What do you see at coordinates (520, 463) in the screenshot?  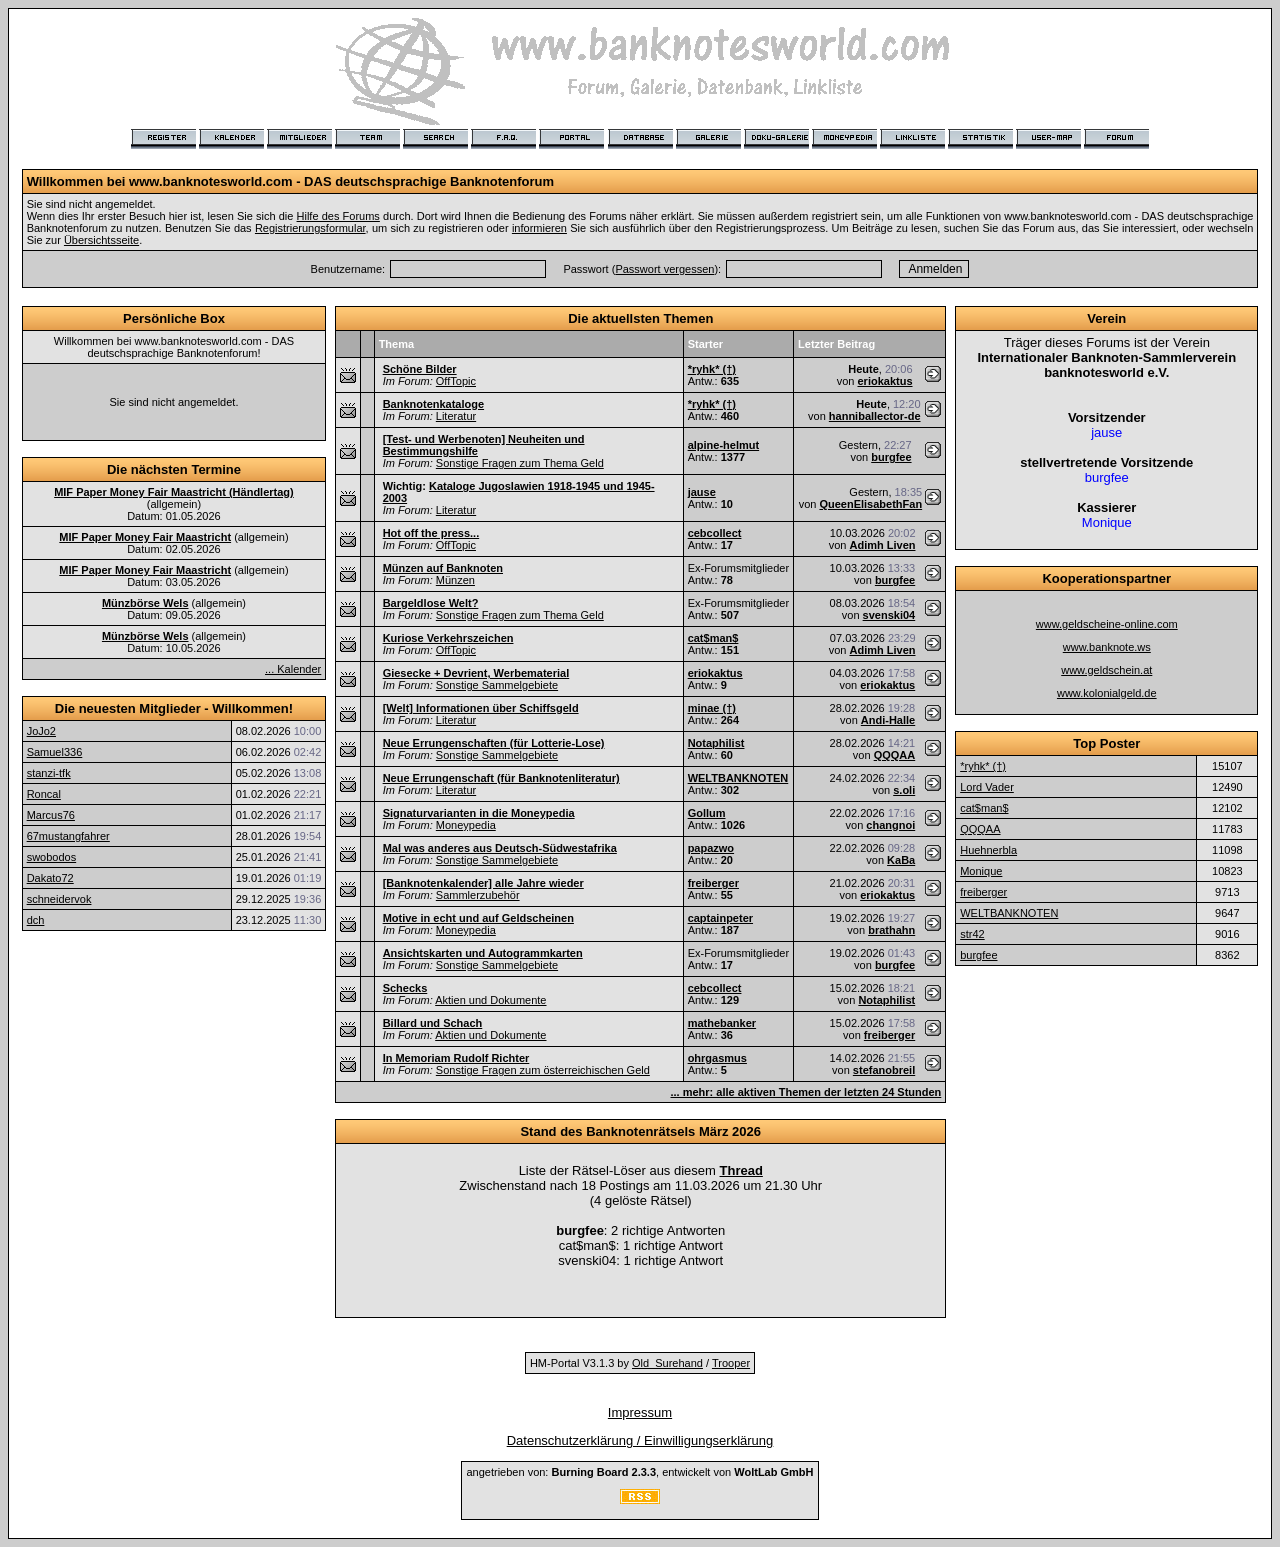 I see `Sonstige Fragen zum Thema Geld` at bounding box center [520, 463].